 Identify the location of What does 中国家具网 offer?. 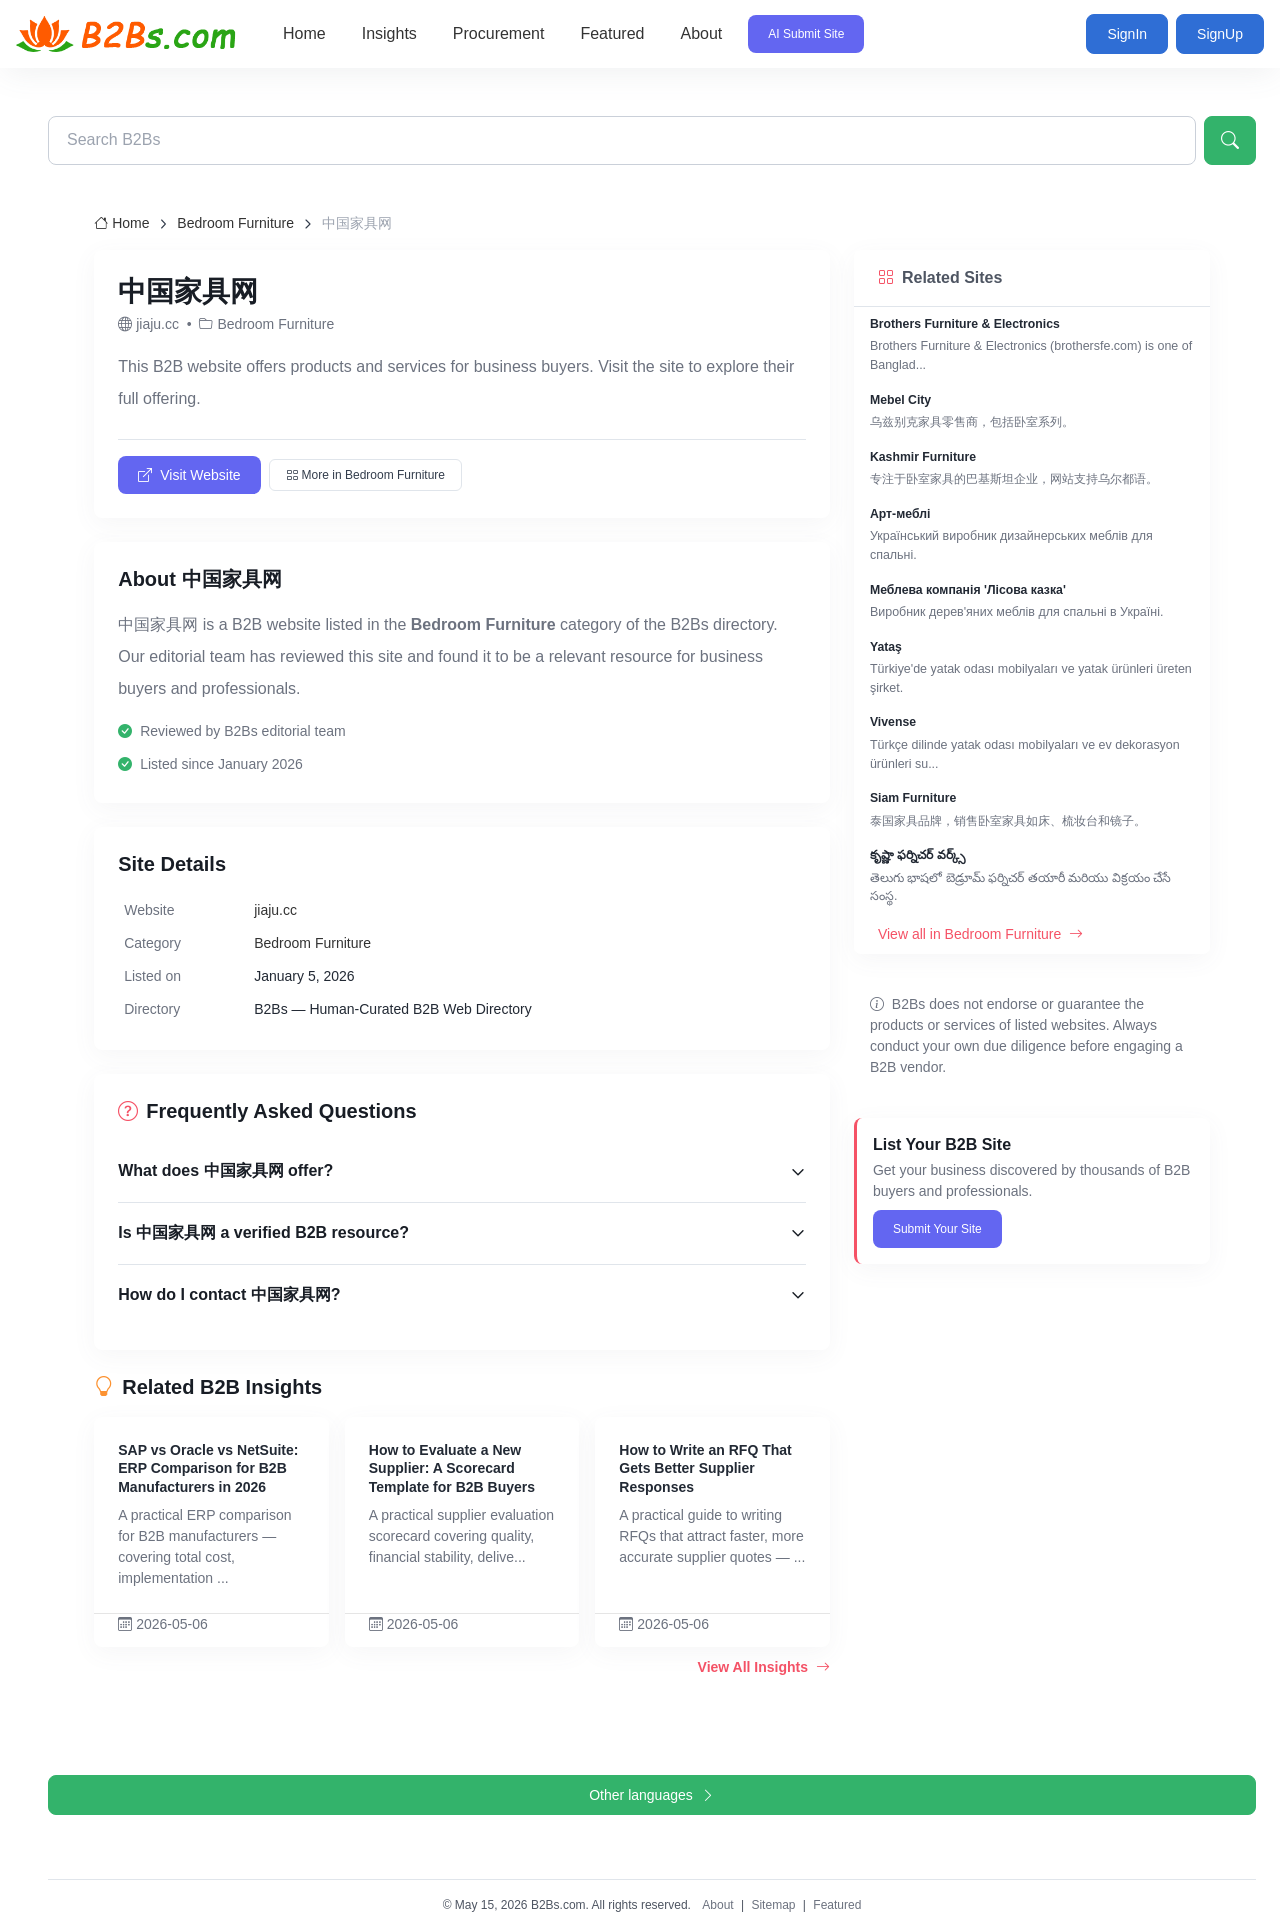
(225, 1170).